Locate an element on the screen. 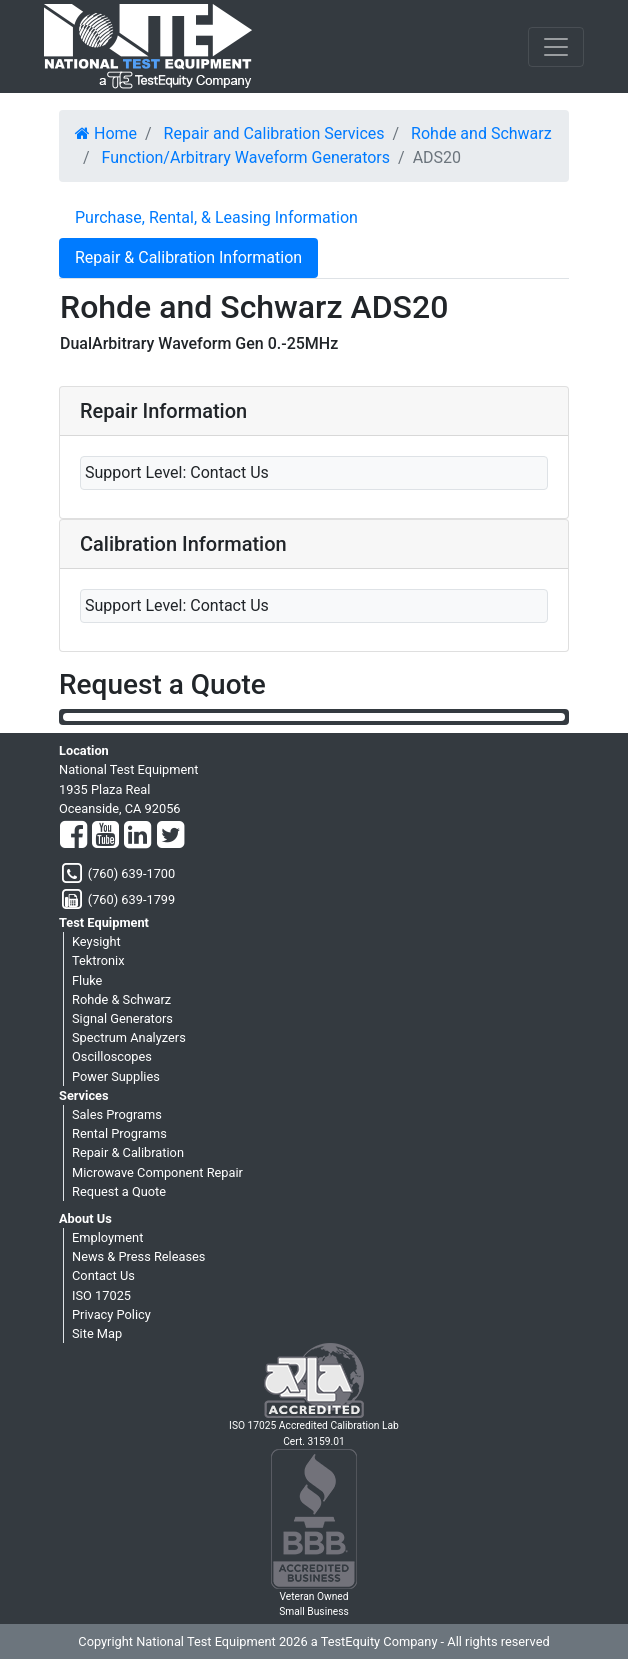 The height and width of the screenshot is (1659, 628). Keysight is located at coordinates (96, 941).